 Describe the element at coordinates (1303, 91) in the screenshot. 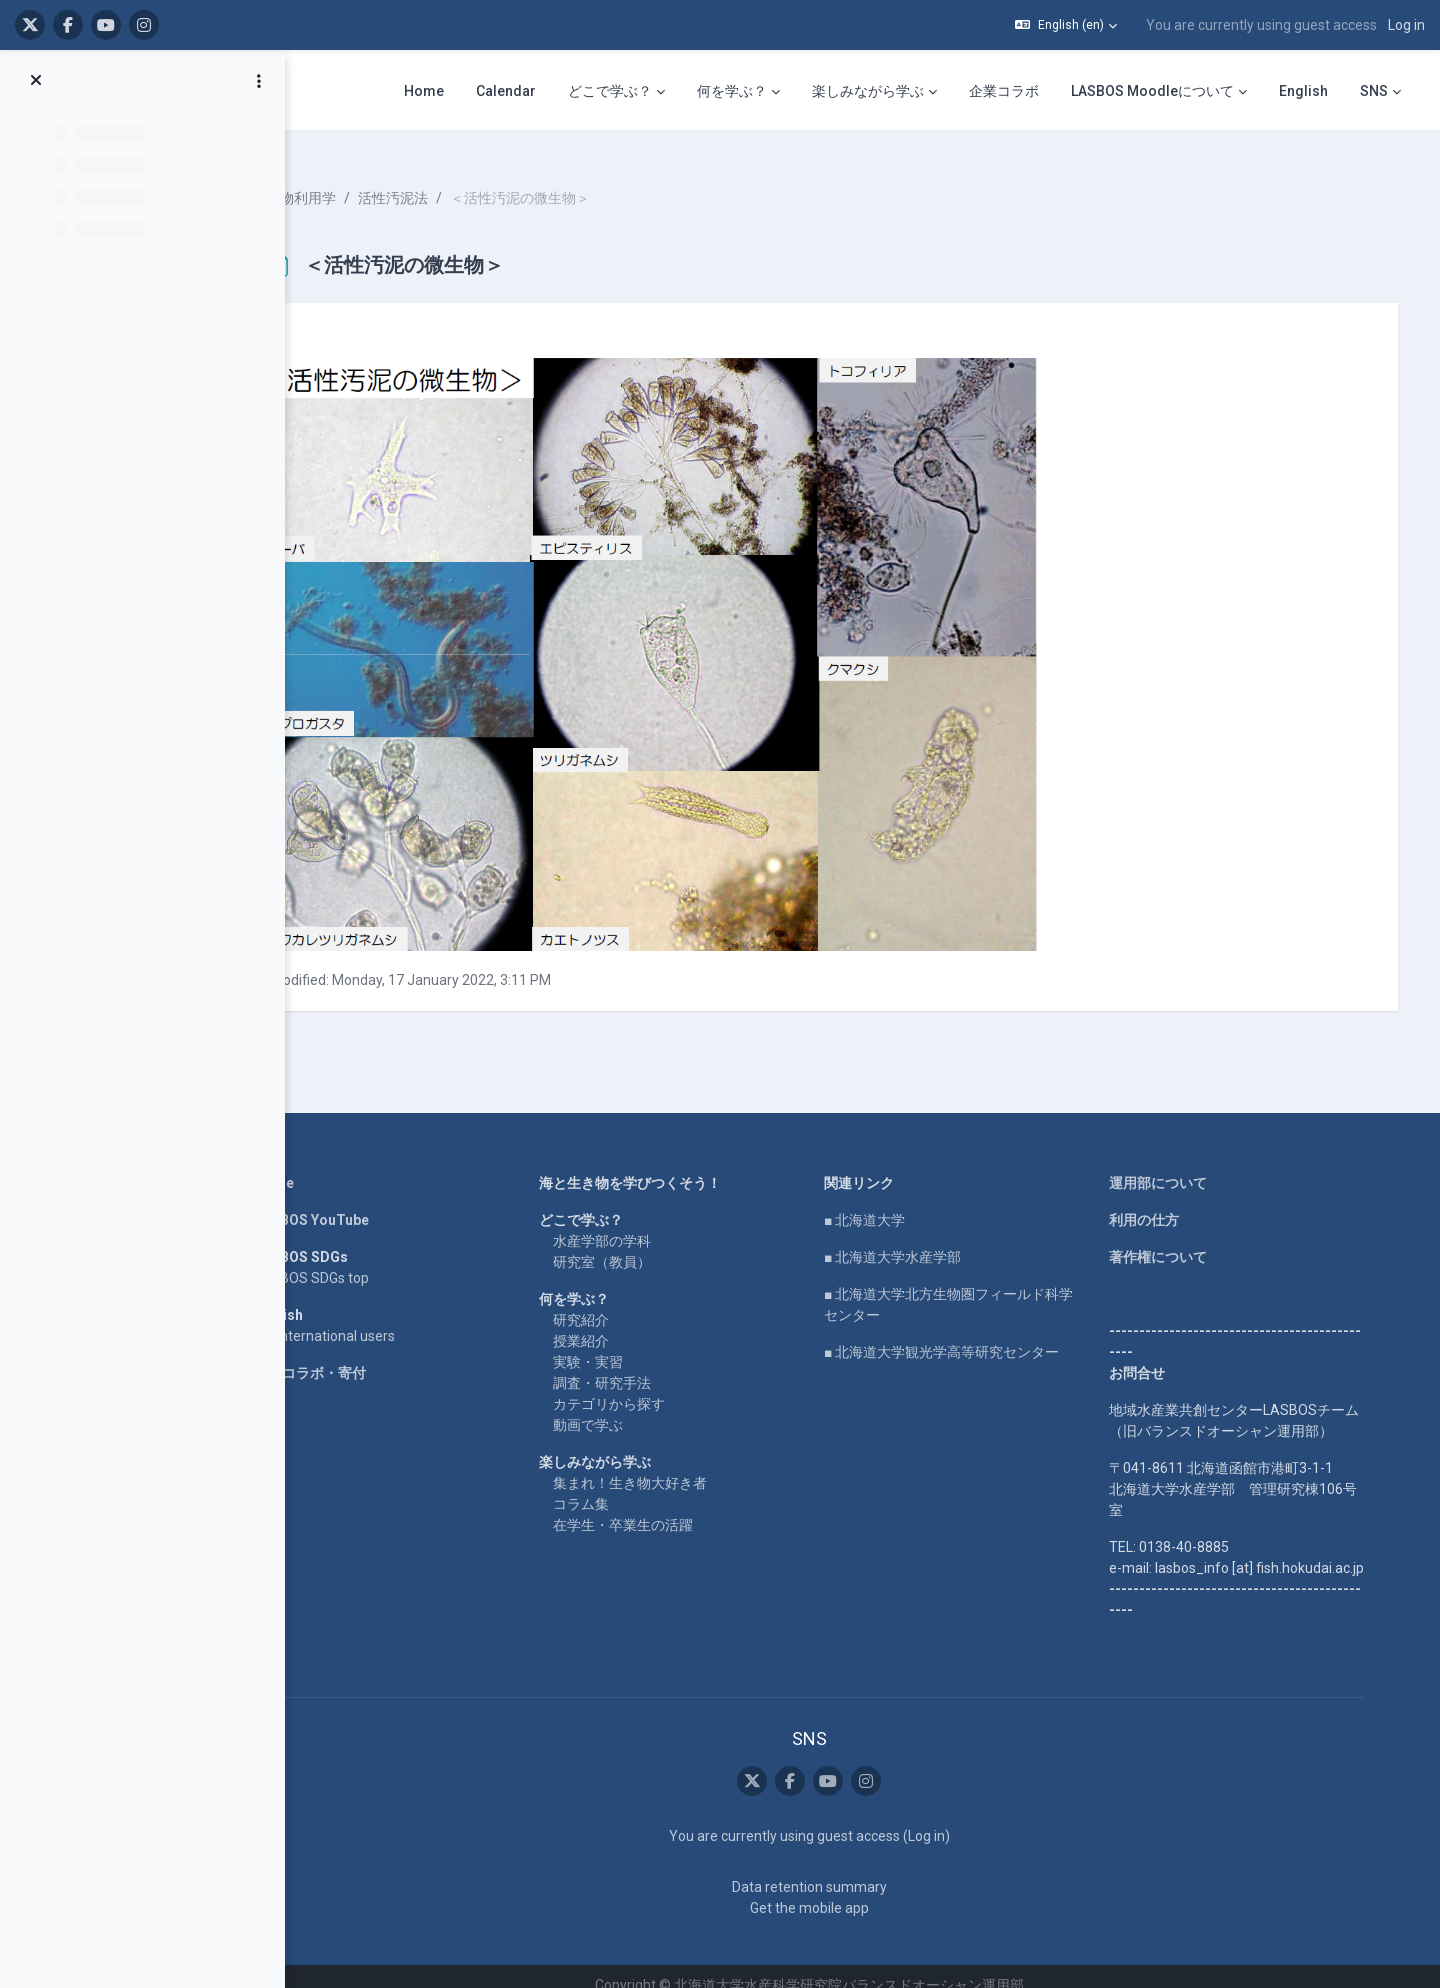

I see `English [menuitem]` at that location.